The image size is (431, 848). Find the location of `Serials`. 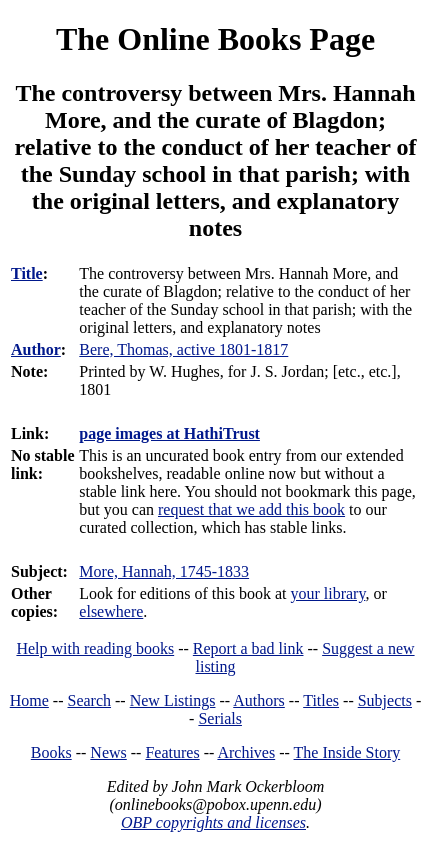

Serials is located at coordinates (220, 718).